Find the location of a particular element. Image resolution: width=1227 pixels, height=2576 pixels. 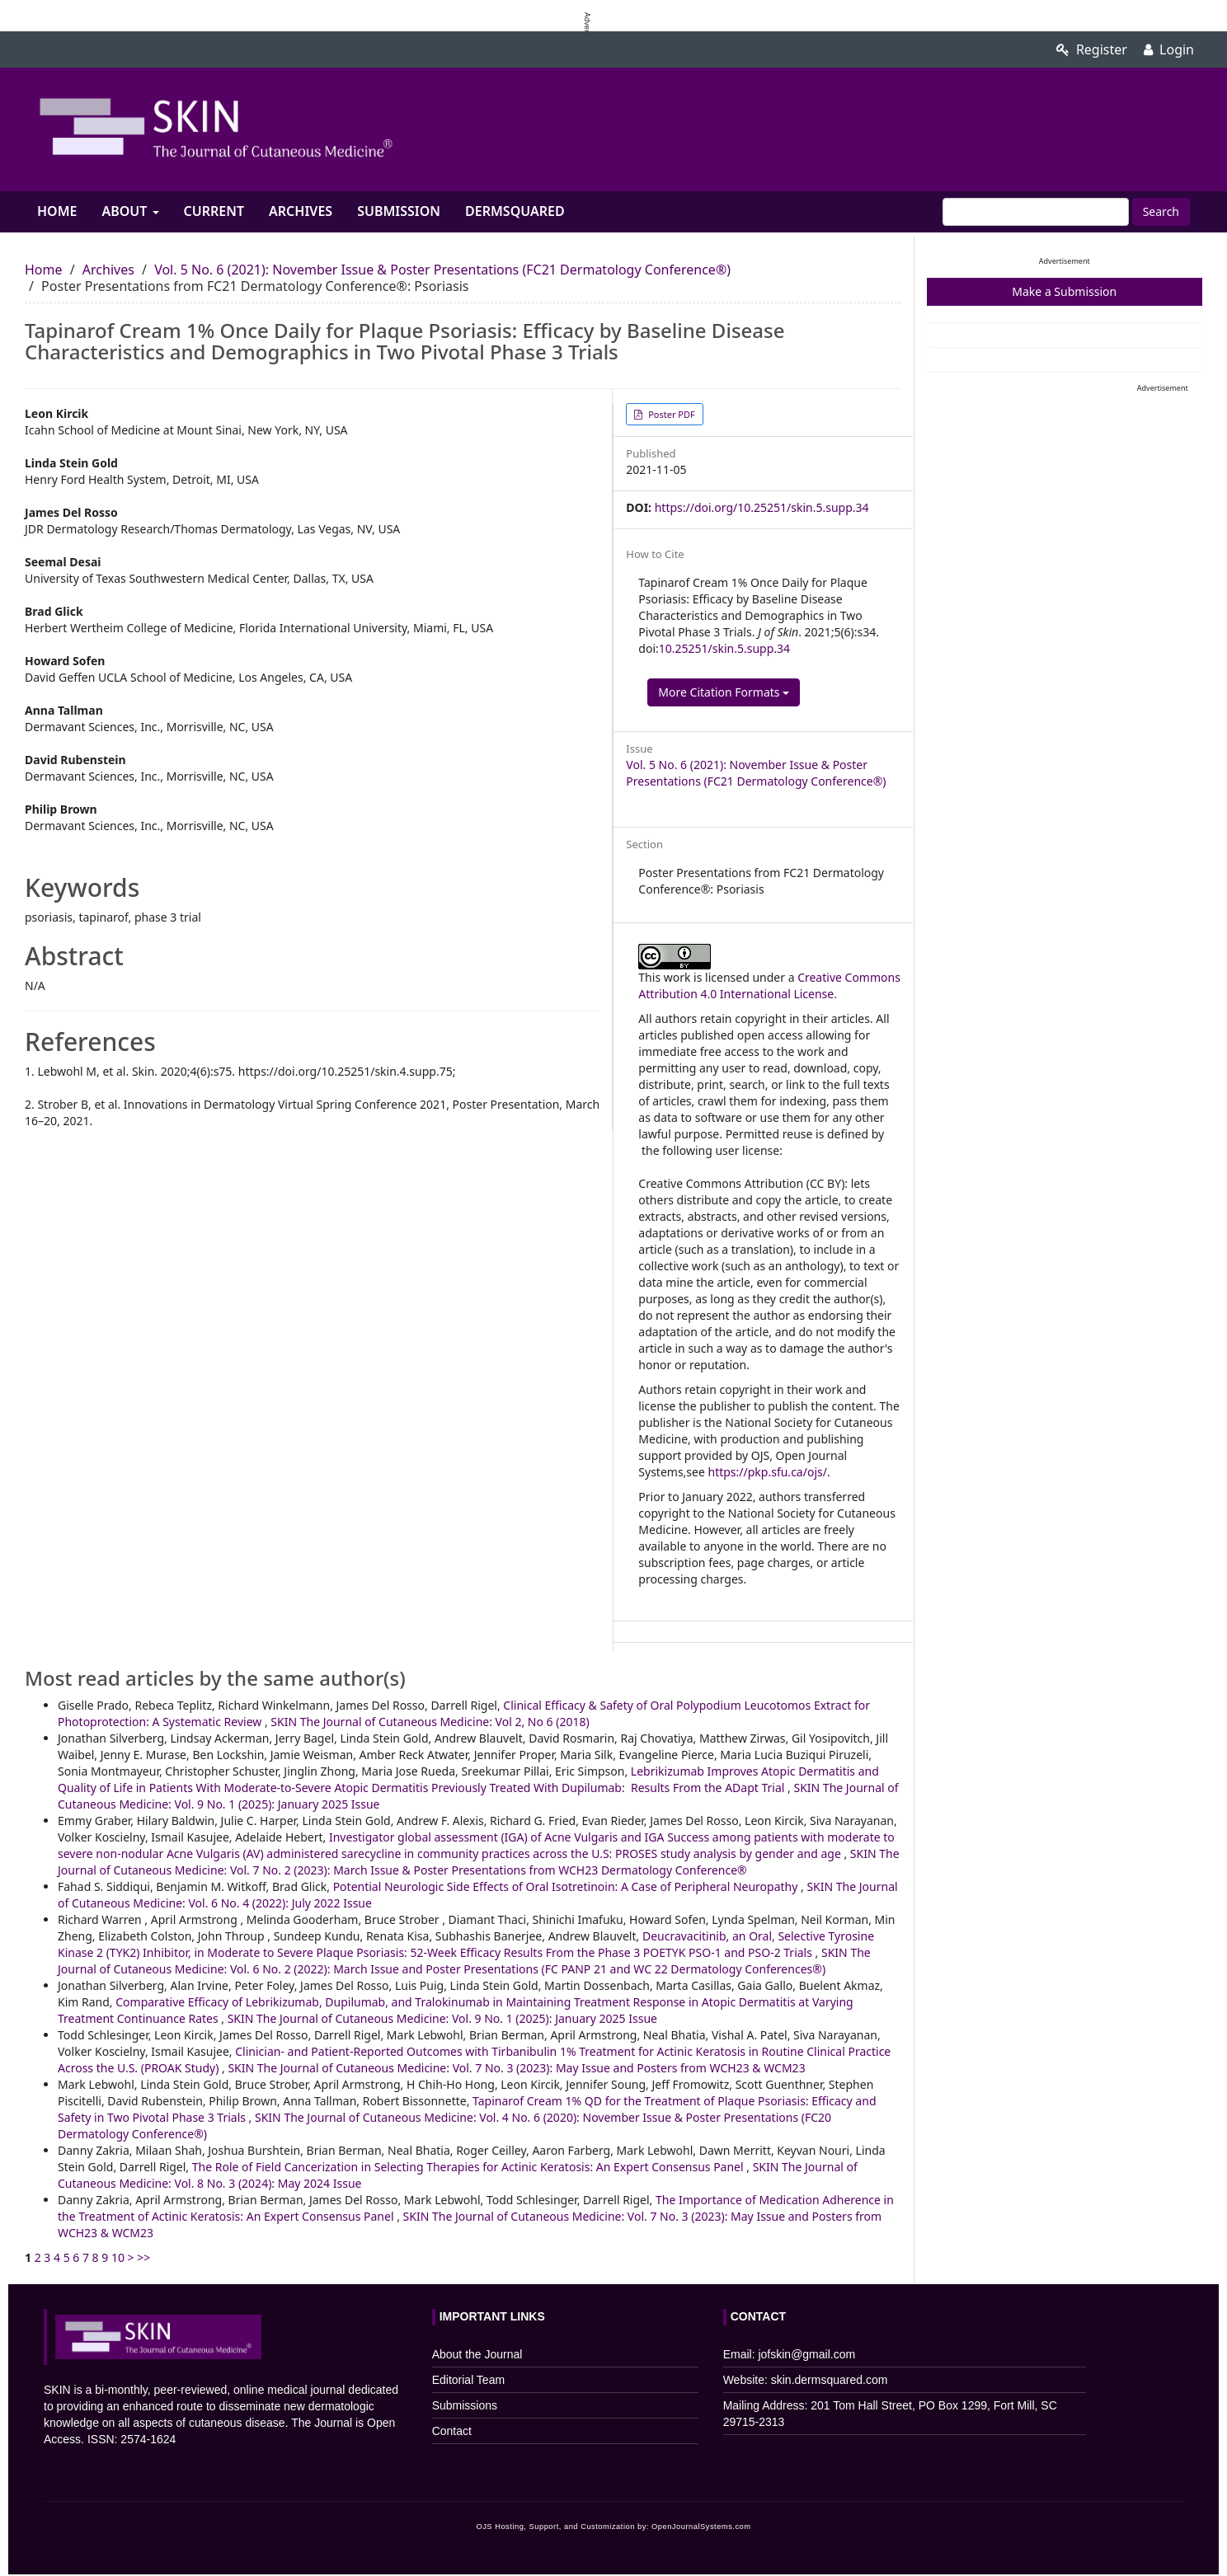

https://doi.org/10.25251/skin.5.supp.34 is located at coordinates (762, 507).